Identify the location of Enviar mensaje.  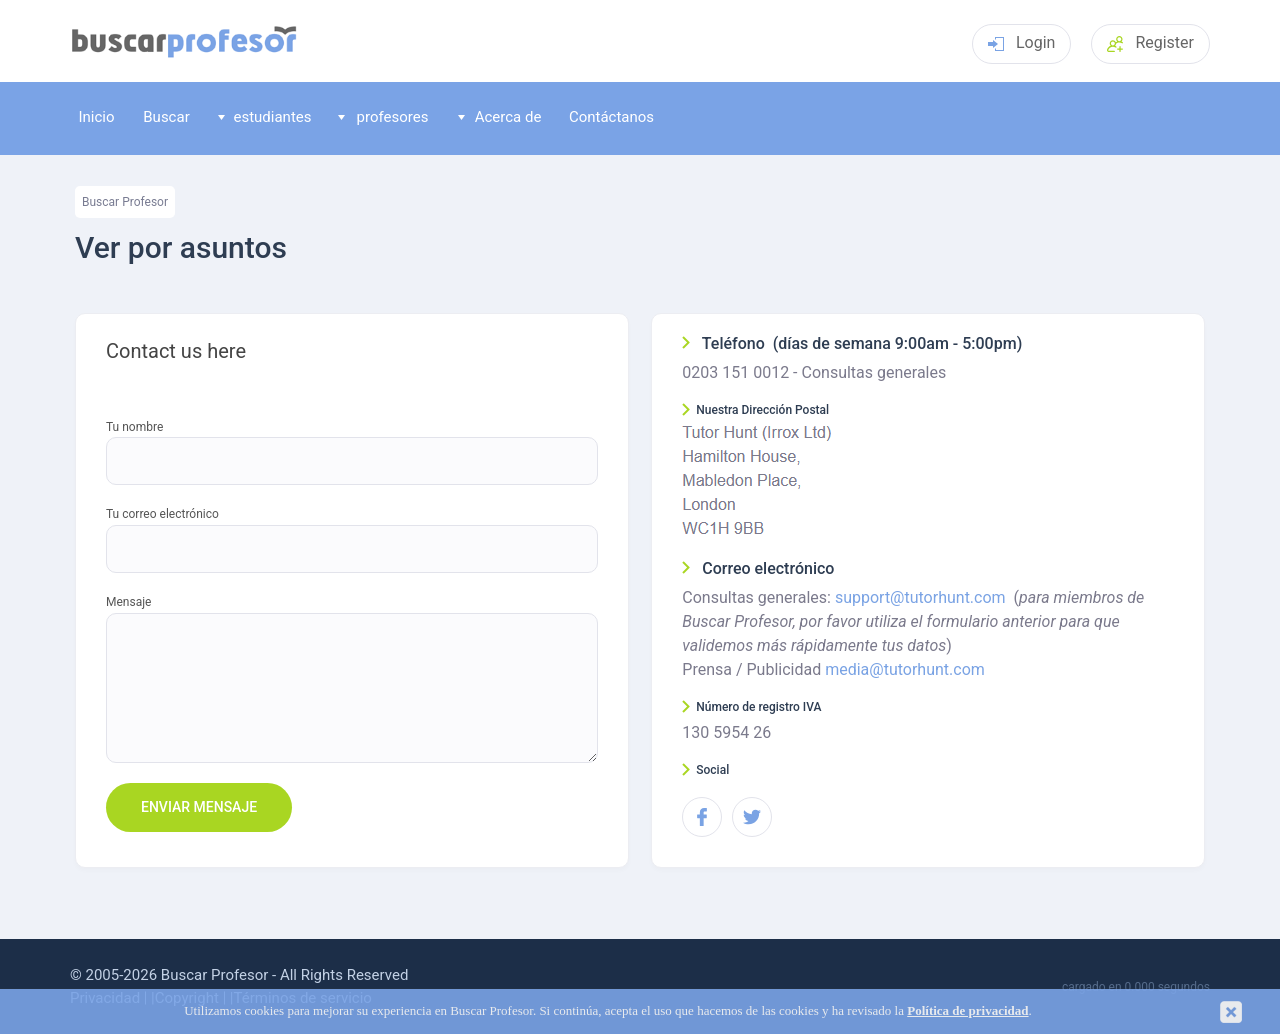
(199, 807).